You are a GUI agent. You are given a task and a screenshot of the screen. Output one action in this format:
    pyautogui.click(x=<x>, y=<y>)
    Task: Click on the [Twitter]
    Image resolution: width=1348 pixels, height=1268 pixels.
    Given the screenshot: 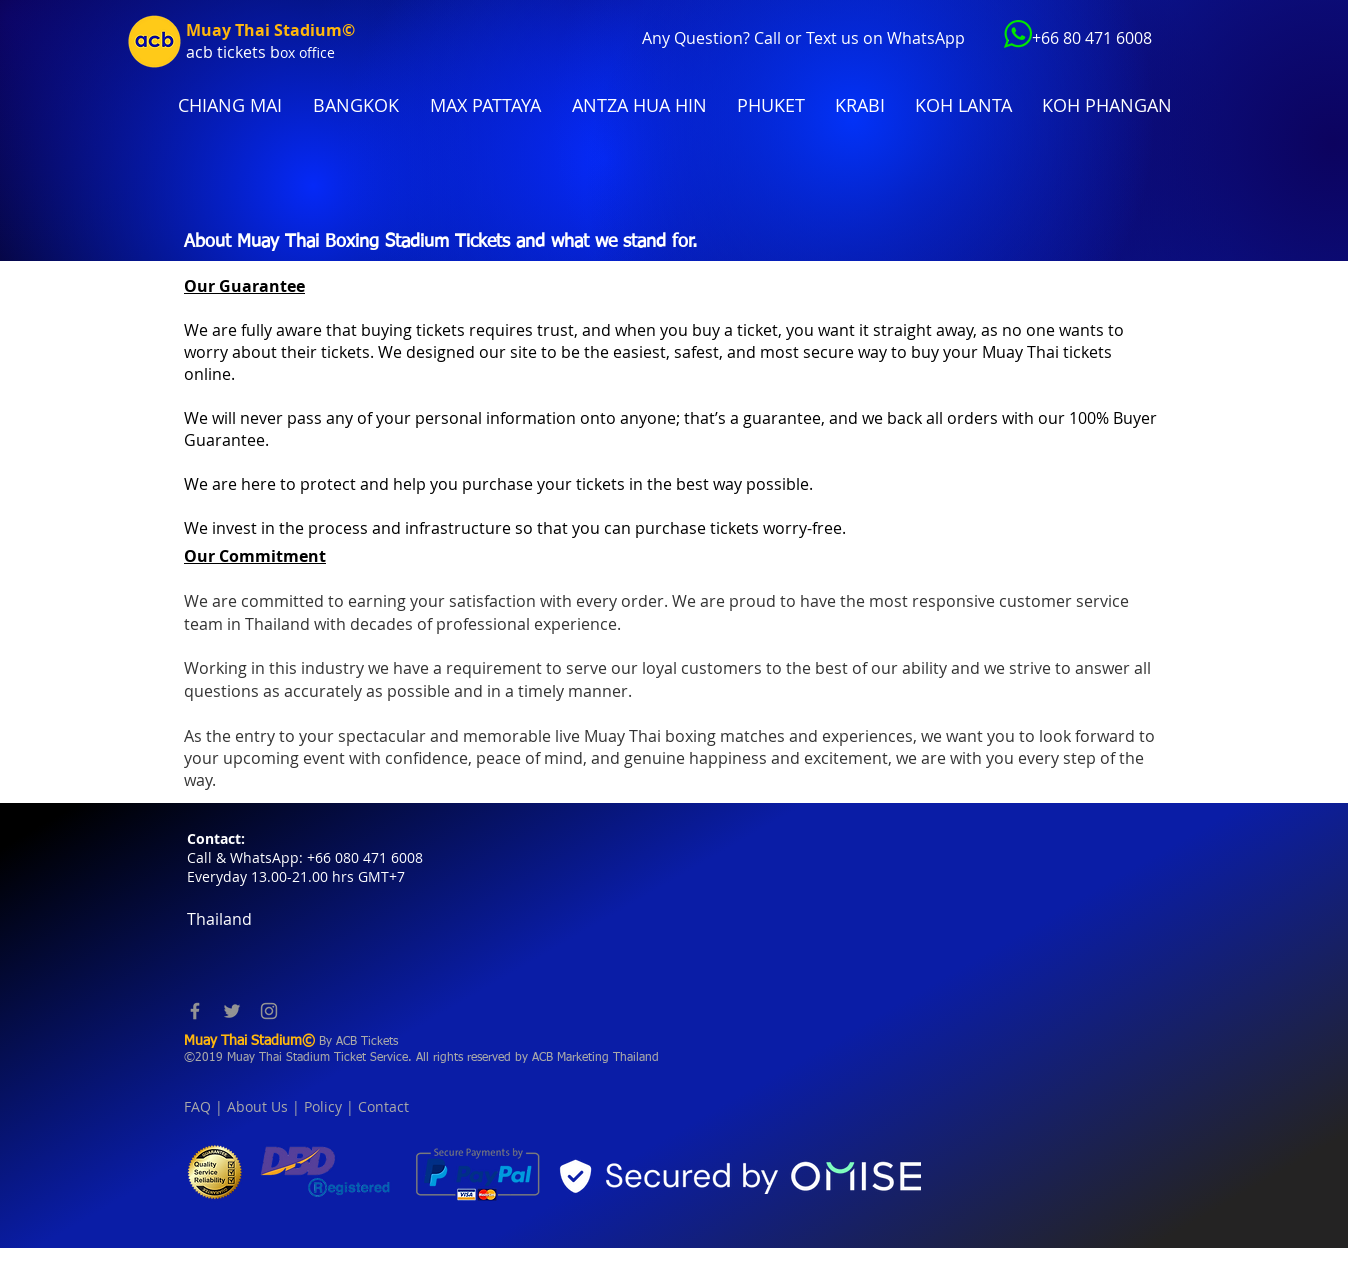 What is the action you would take?
    pyautogui.click(x=232, y=1011)
    